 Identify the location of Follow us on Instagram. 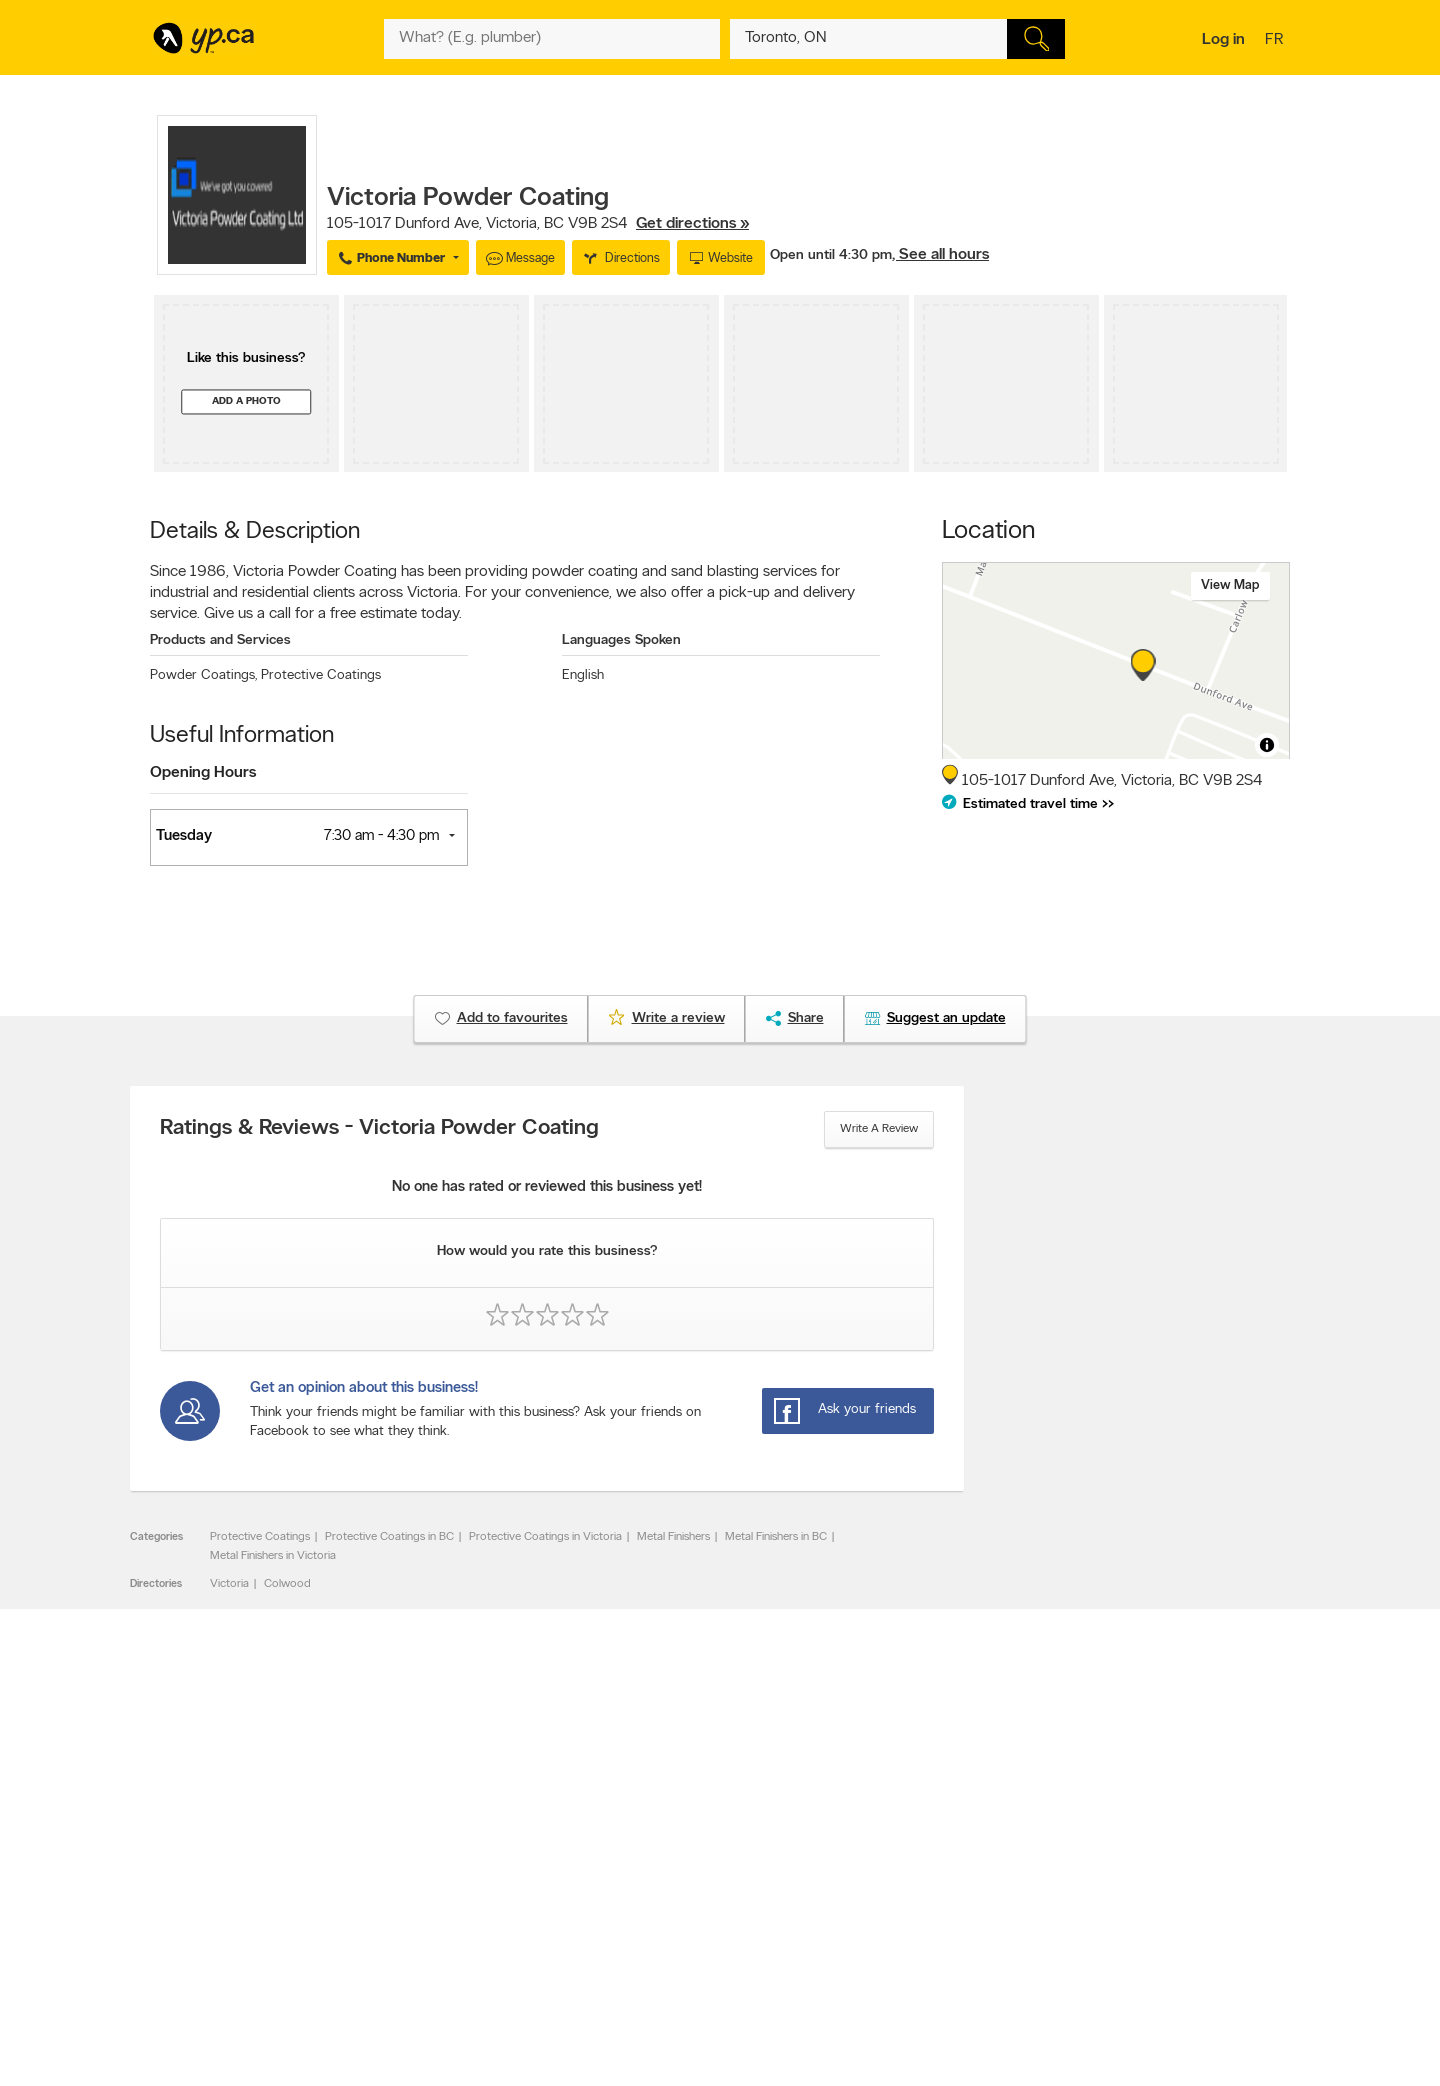
(912, 1900).